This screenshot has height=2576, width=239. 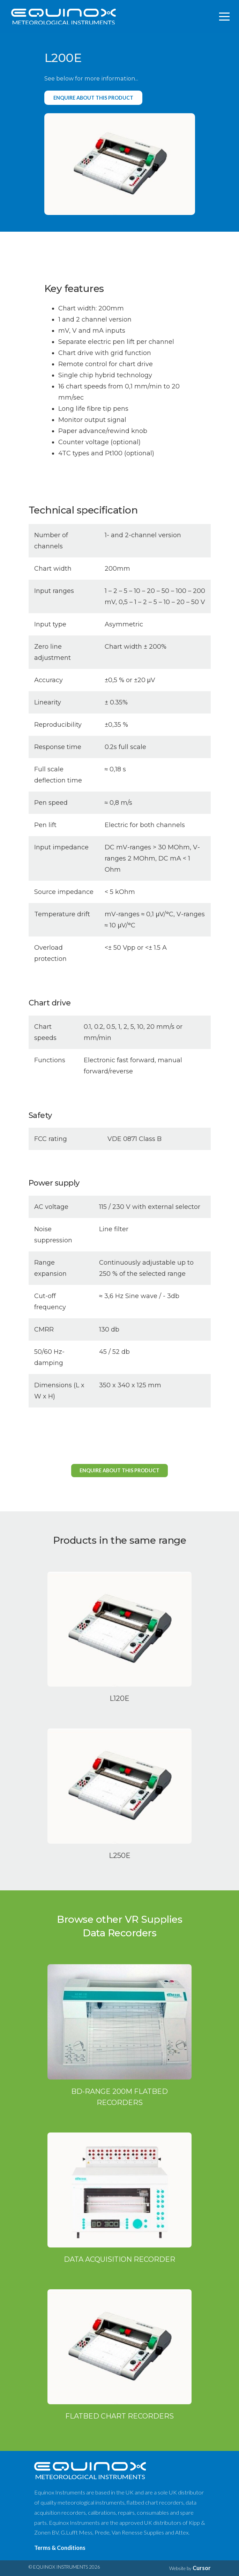 I want to click on Terms & Conditions, so click(x=59, y=2547).